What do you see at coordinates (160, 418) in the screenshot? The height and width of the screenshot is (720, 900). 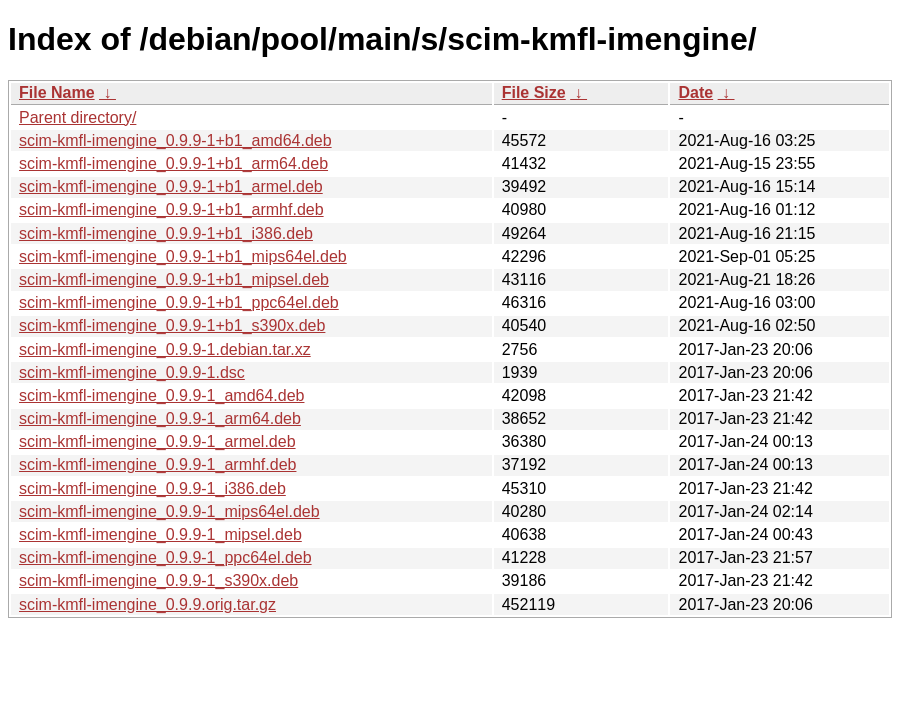 I see `scim-kmfl-imengine_0.9.9-1_arm64.deb` at bounding box center [160, 418].